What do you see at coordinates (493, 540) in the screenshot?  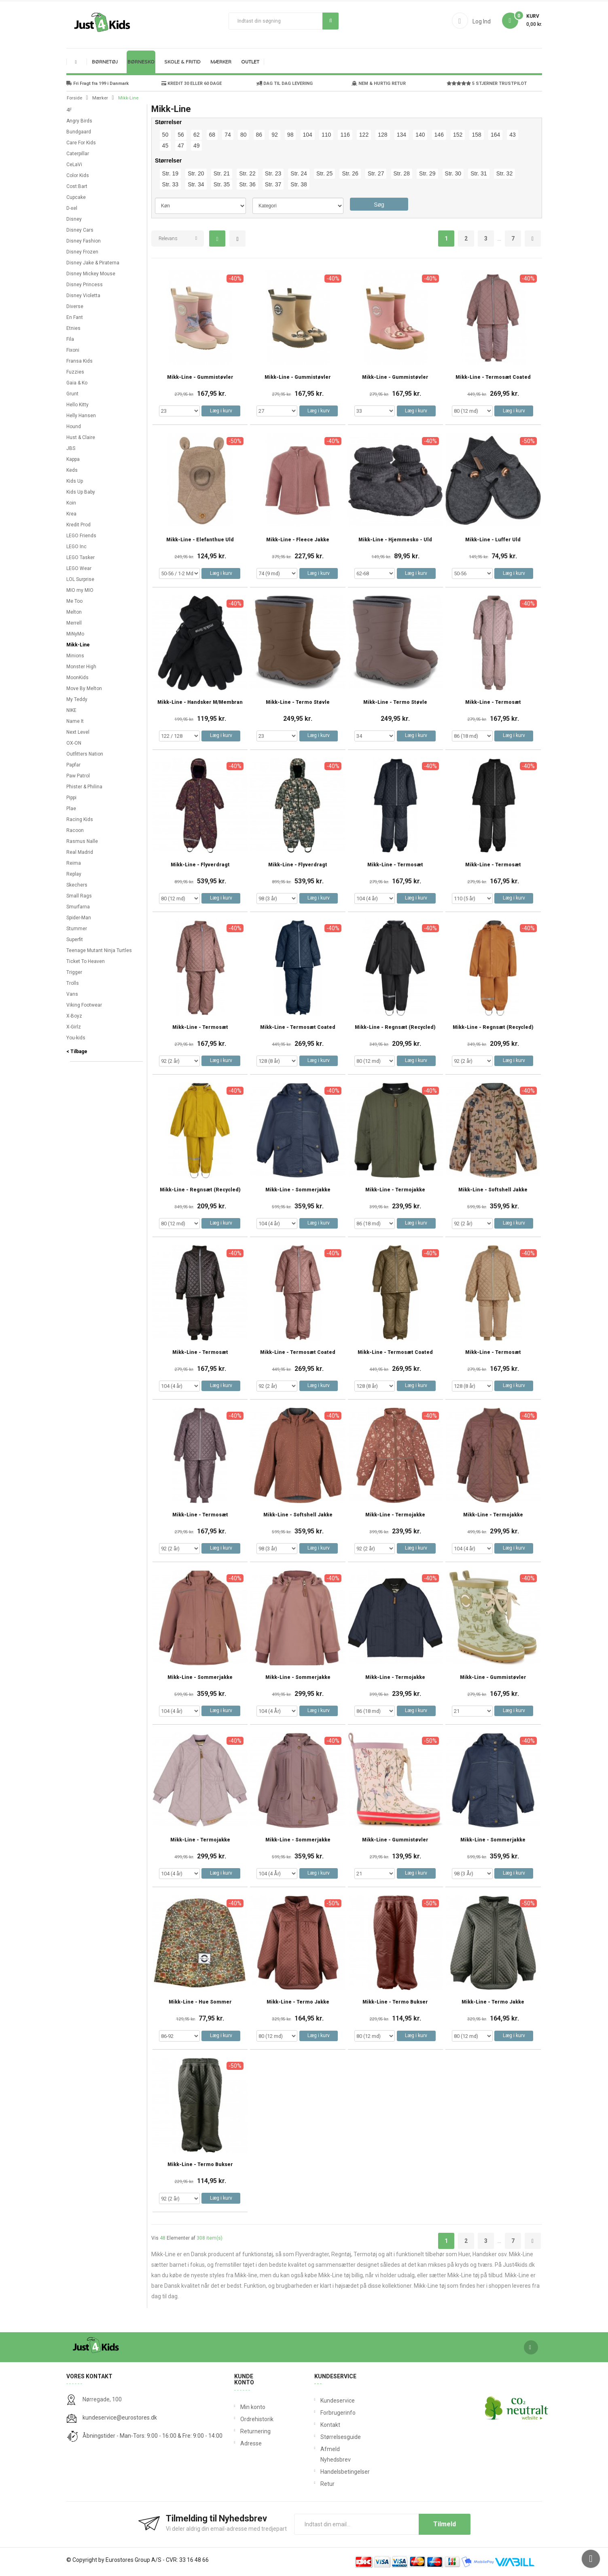 I see `Mikk-Line - Luffer Uld` at bounding box center [493, 540].